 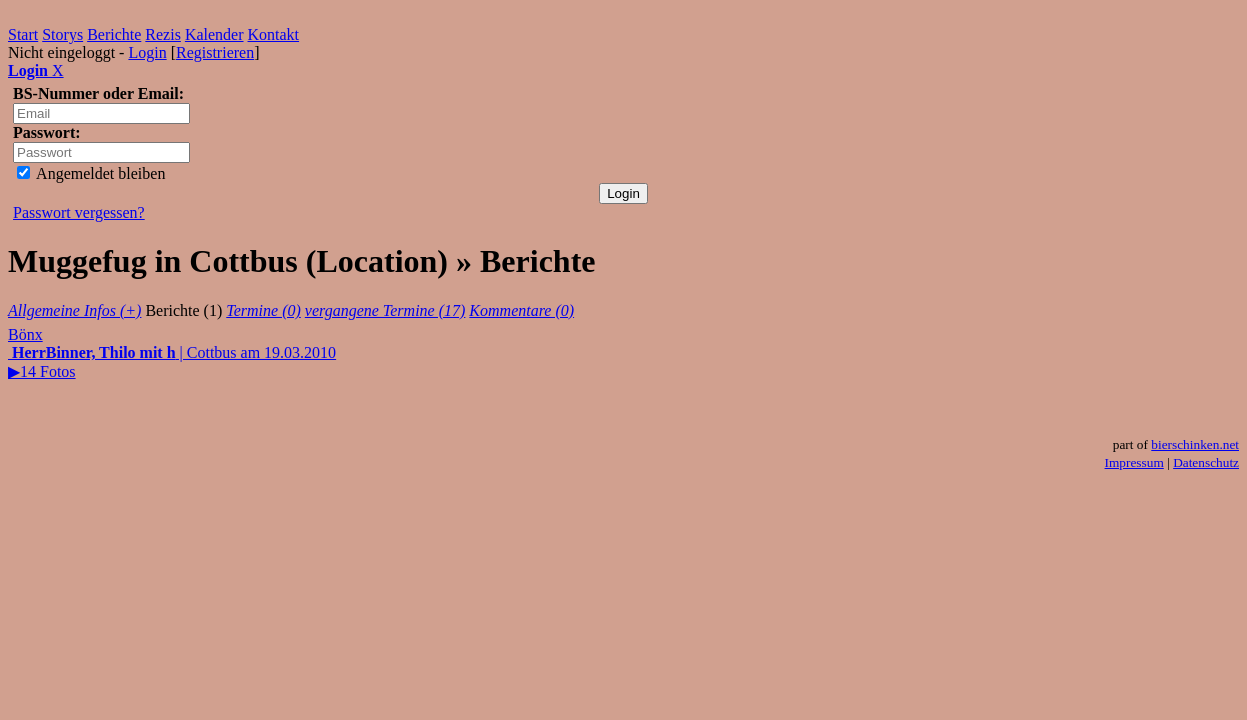 I want to click on Datenschutz, so click(x=1206, y=462).